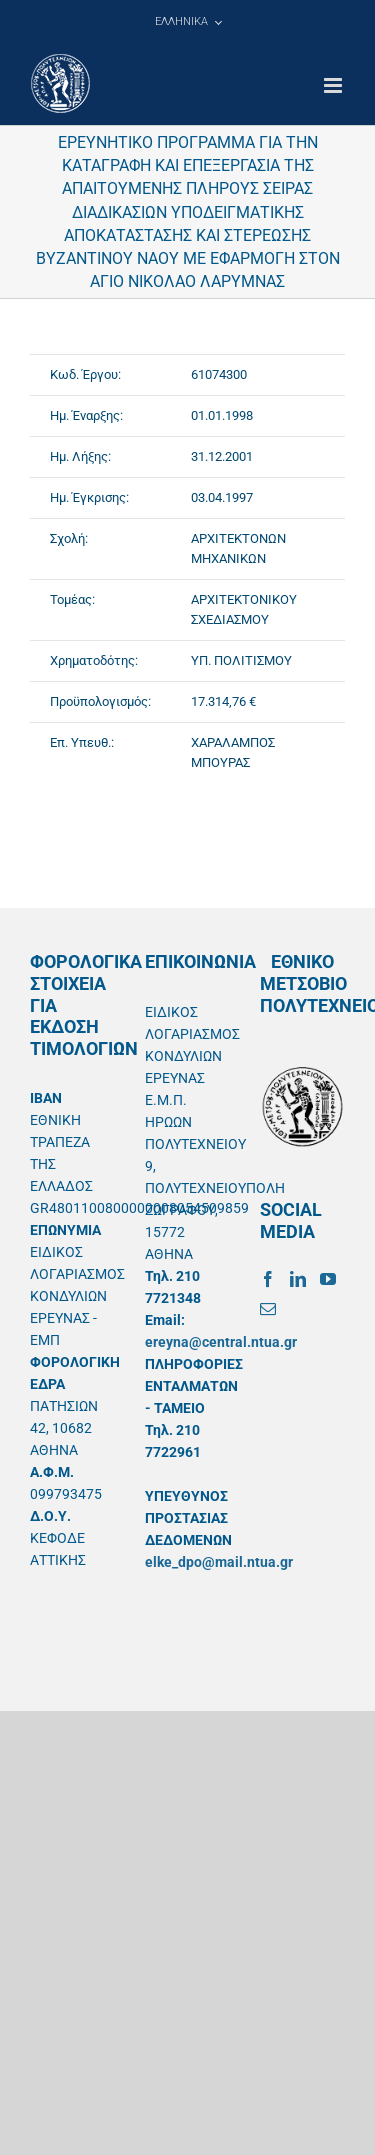  Describe the element at coordinates (268, 1309) in the screenshot. I see `[Mail]` at that location.